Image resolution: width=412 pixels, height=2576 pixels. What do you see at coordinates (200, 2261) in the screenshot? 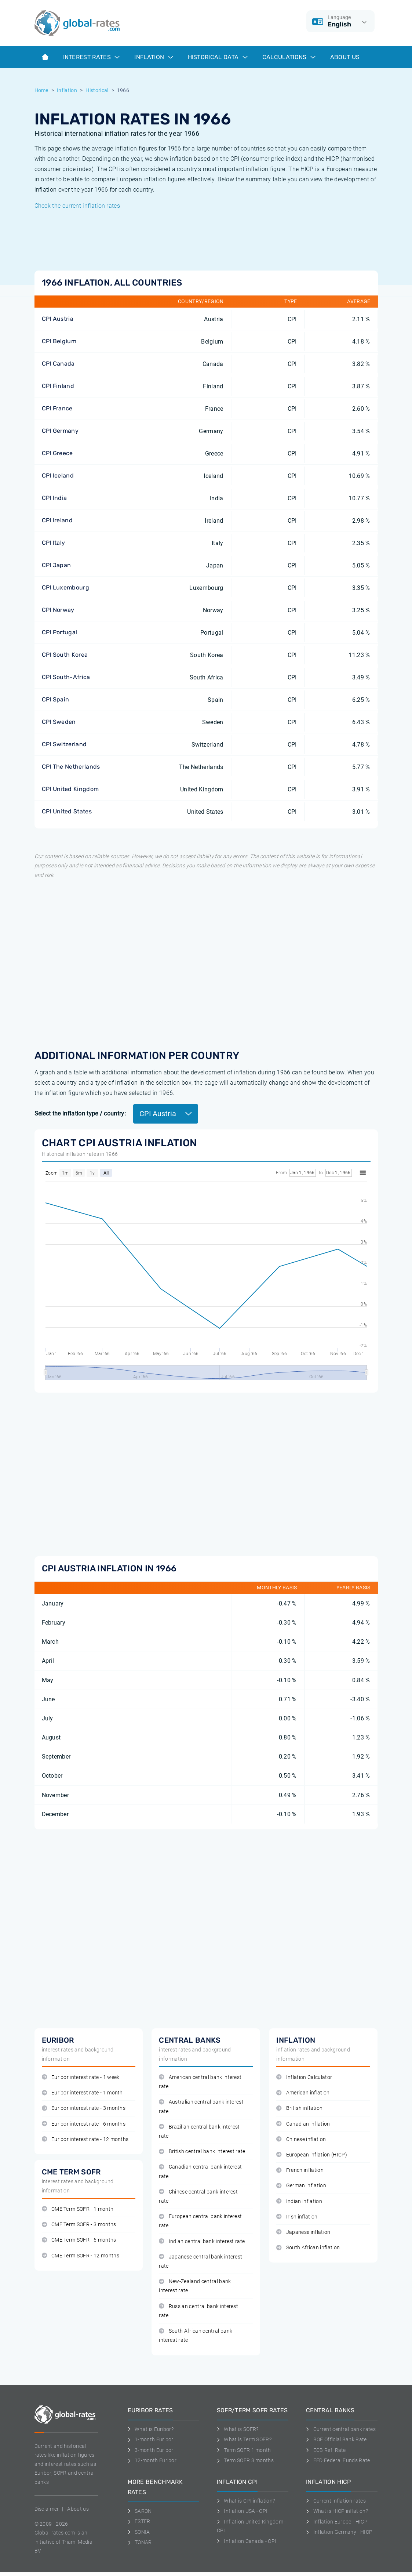
I see `Japanese central bank interest rate` at bounding box center [200, 2261].